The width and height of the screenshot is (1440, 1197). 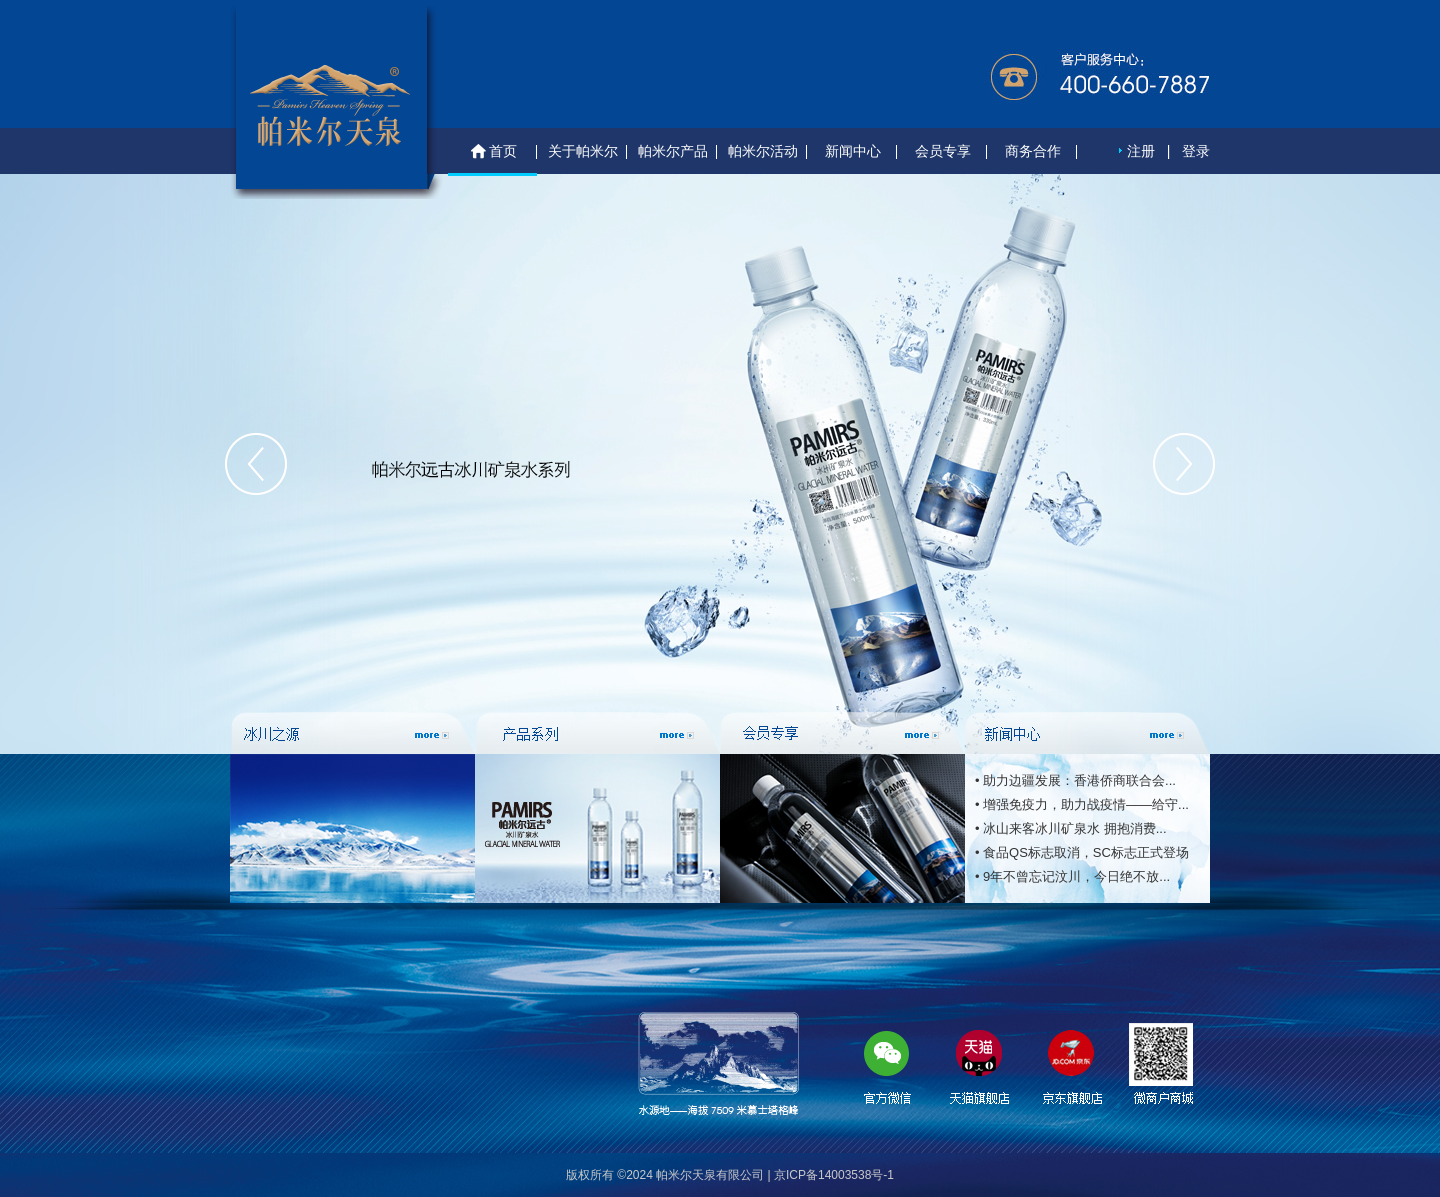 I want to click on • 9年不曾忘记汶川，今日绝不放..., so click(x=1072, y=876).